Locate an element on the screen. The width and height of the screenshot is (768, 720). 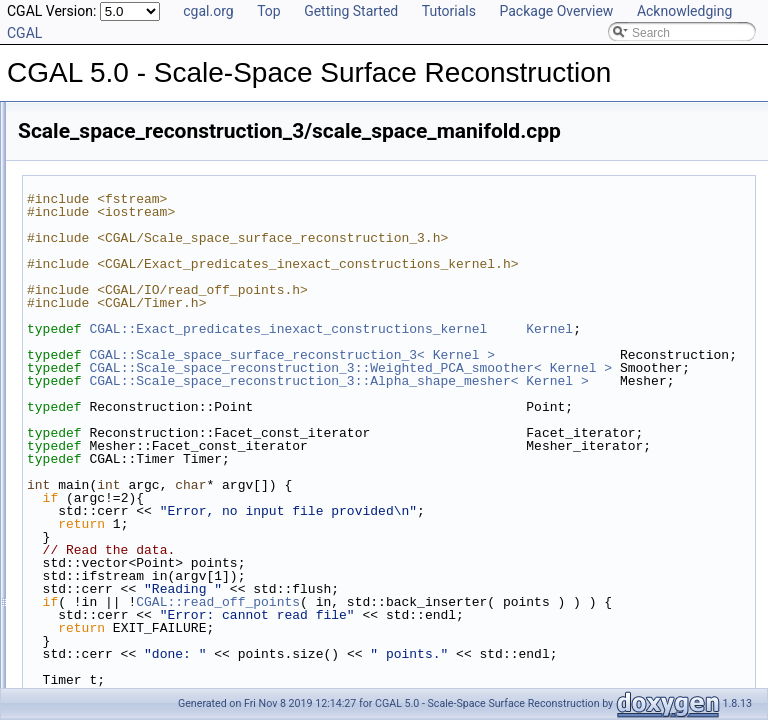
Top is located at coordinates (269, 11).